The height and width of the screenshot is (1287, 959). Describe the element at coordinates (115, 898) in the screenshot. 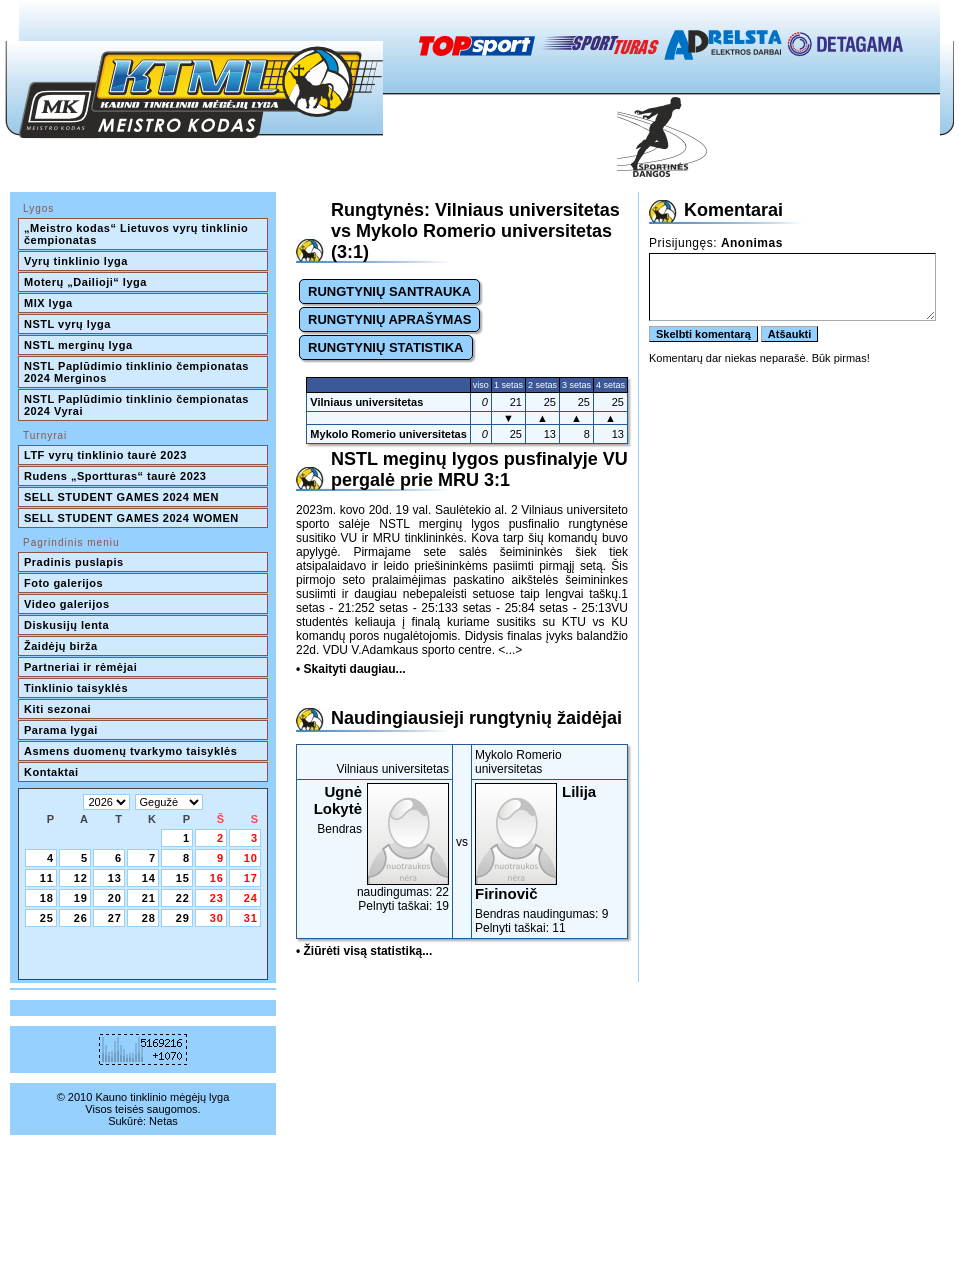

I see `20` at that location.